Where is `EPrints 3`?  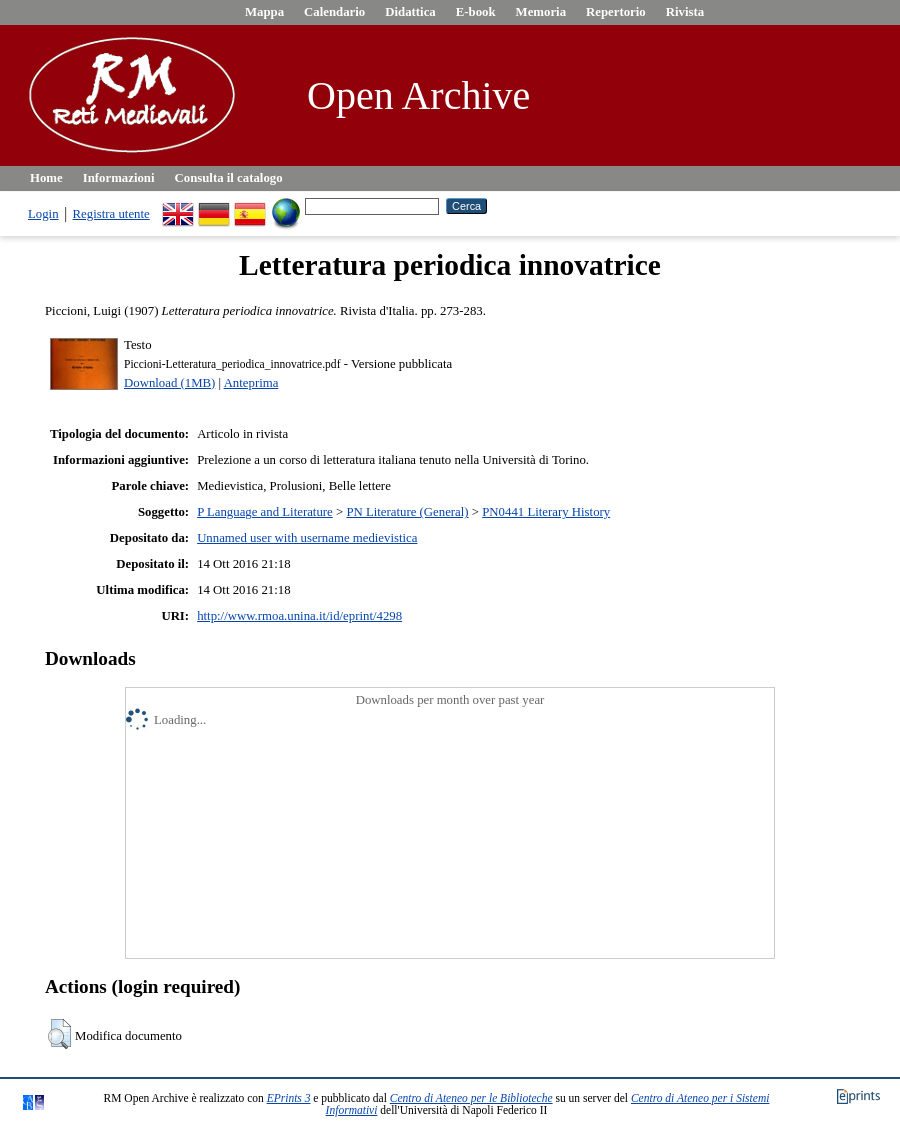 EPrints 3 is located at coordinates (289, 1098).